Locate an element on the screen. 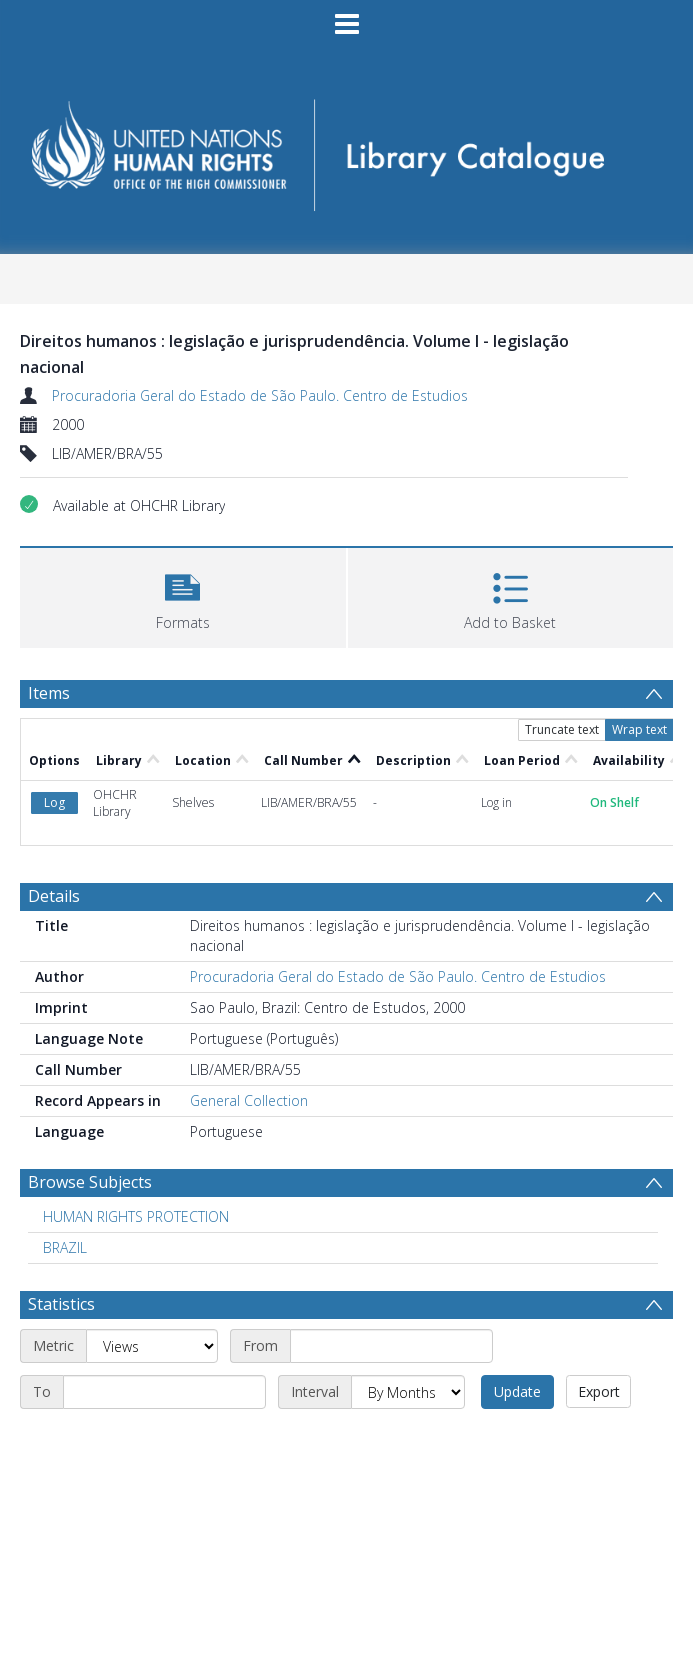  [Homepage link] is located at coordinates (347, 148).